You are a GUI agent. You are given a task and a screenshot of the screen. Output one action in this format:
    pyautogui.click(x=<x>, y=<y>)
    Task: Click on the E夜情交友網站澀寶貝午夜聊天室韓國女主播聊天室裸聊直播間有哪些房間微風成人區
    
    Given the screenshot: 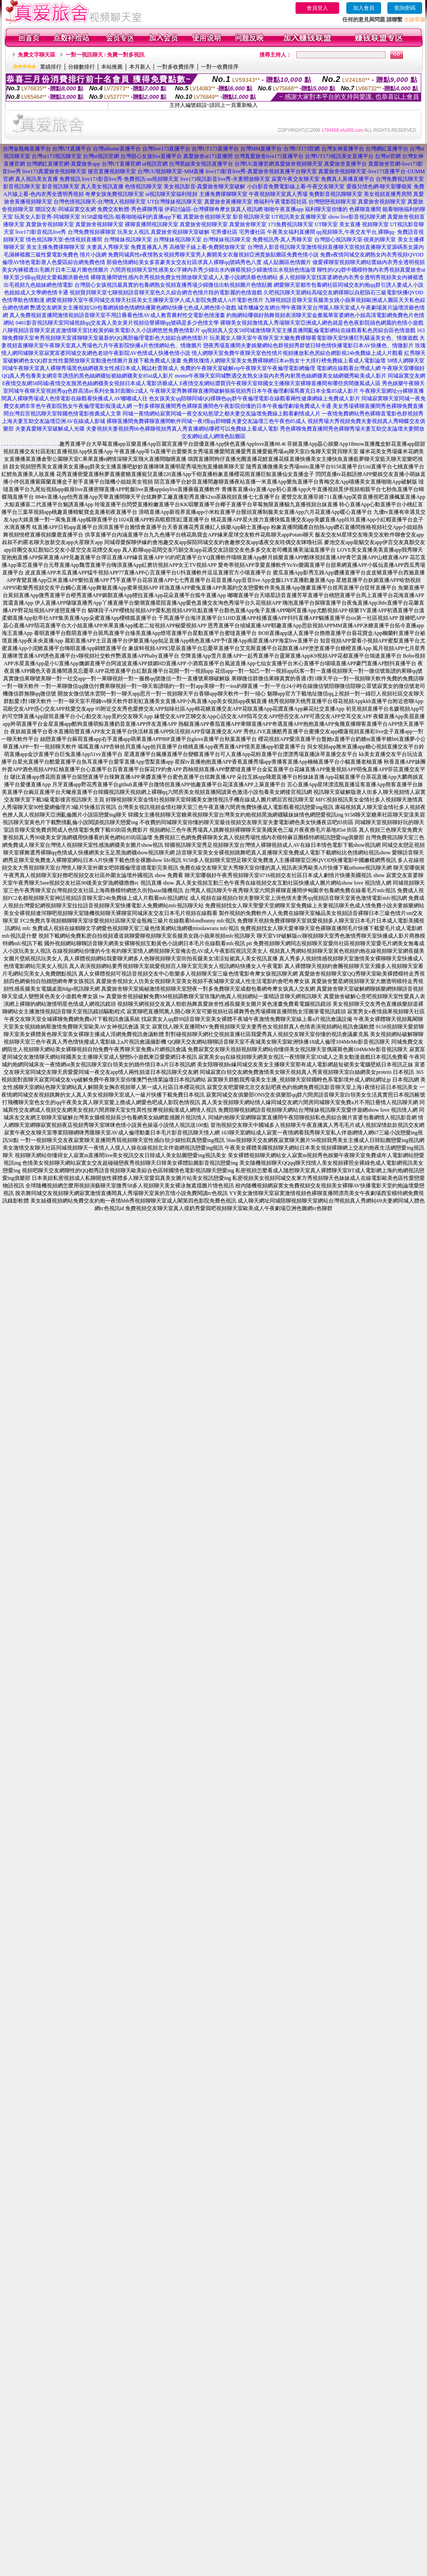 What is the action you would take?
    pyautogui.click(x=280, y=383)
    